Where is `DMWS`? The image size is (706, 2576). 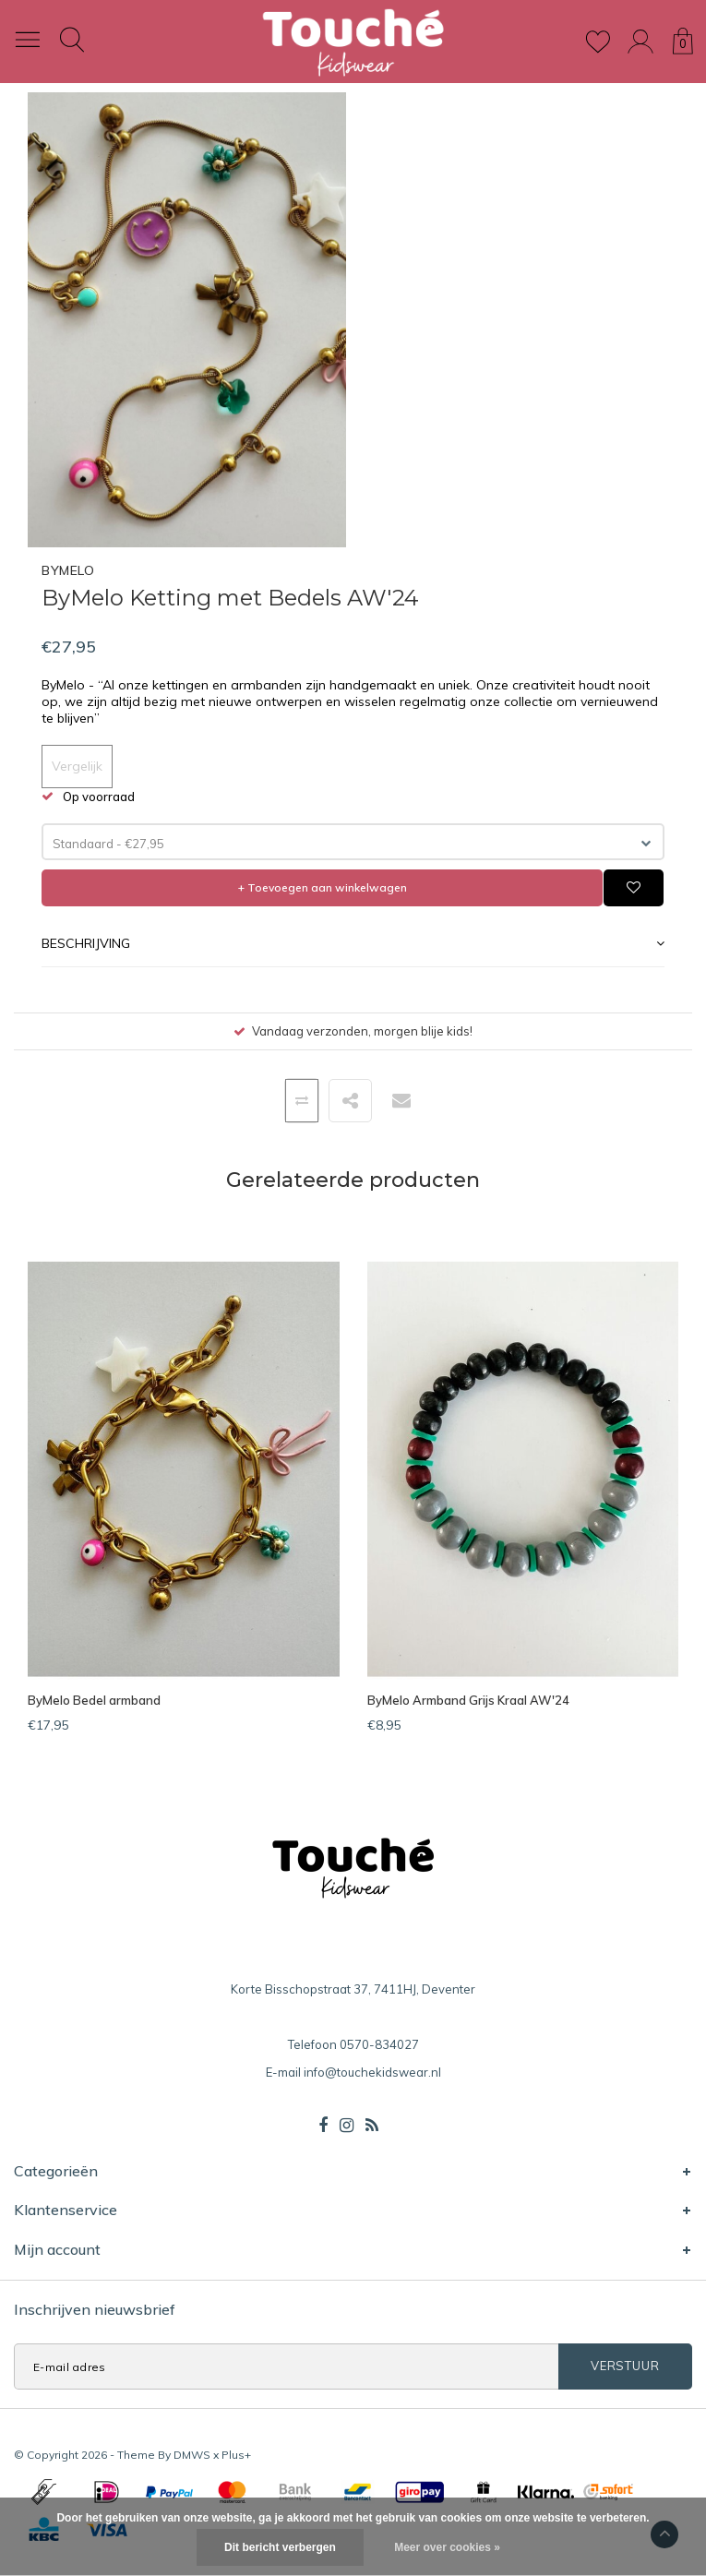 DMWS is located at coordinates (192, 2455).